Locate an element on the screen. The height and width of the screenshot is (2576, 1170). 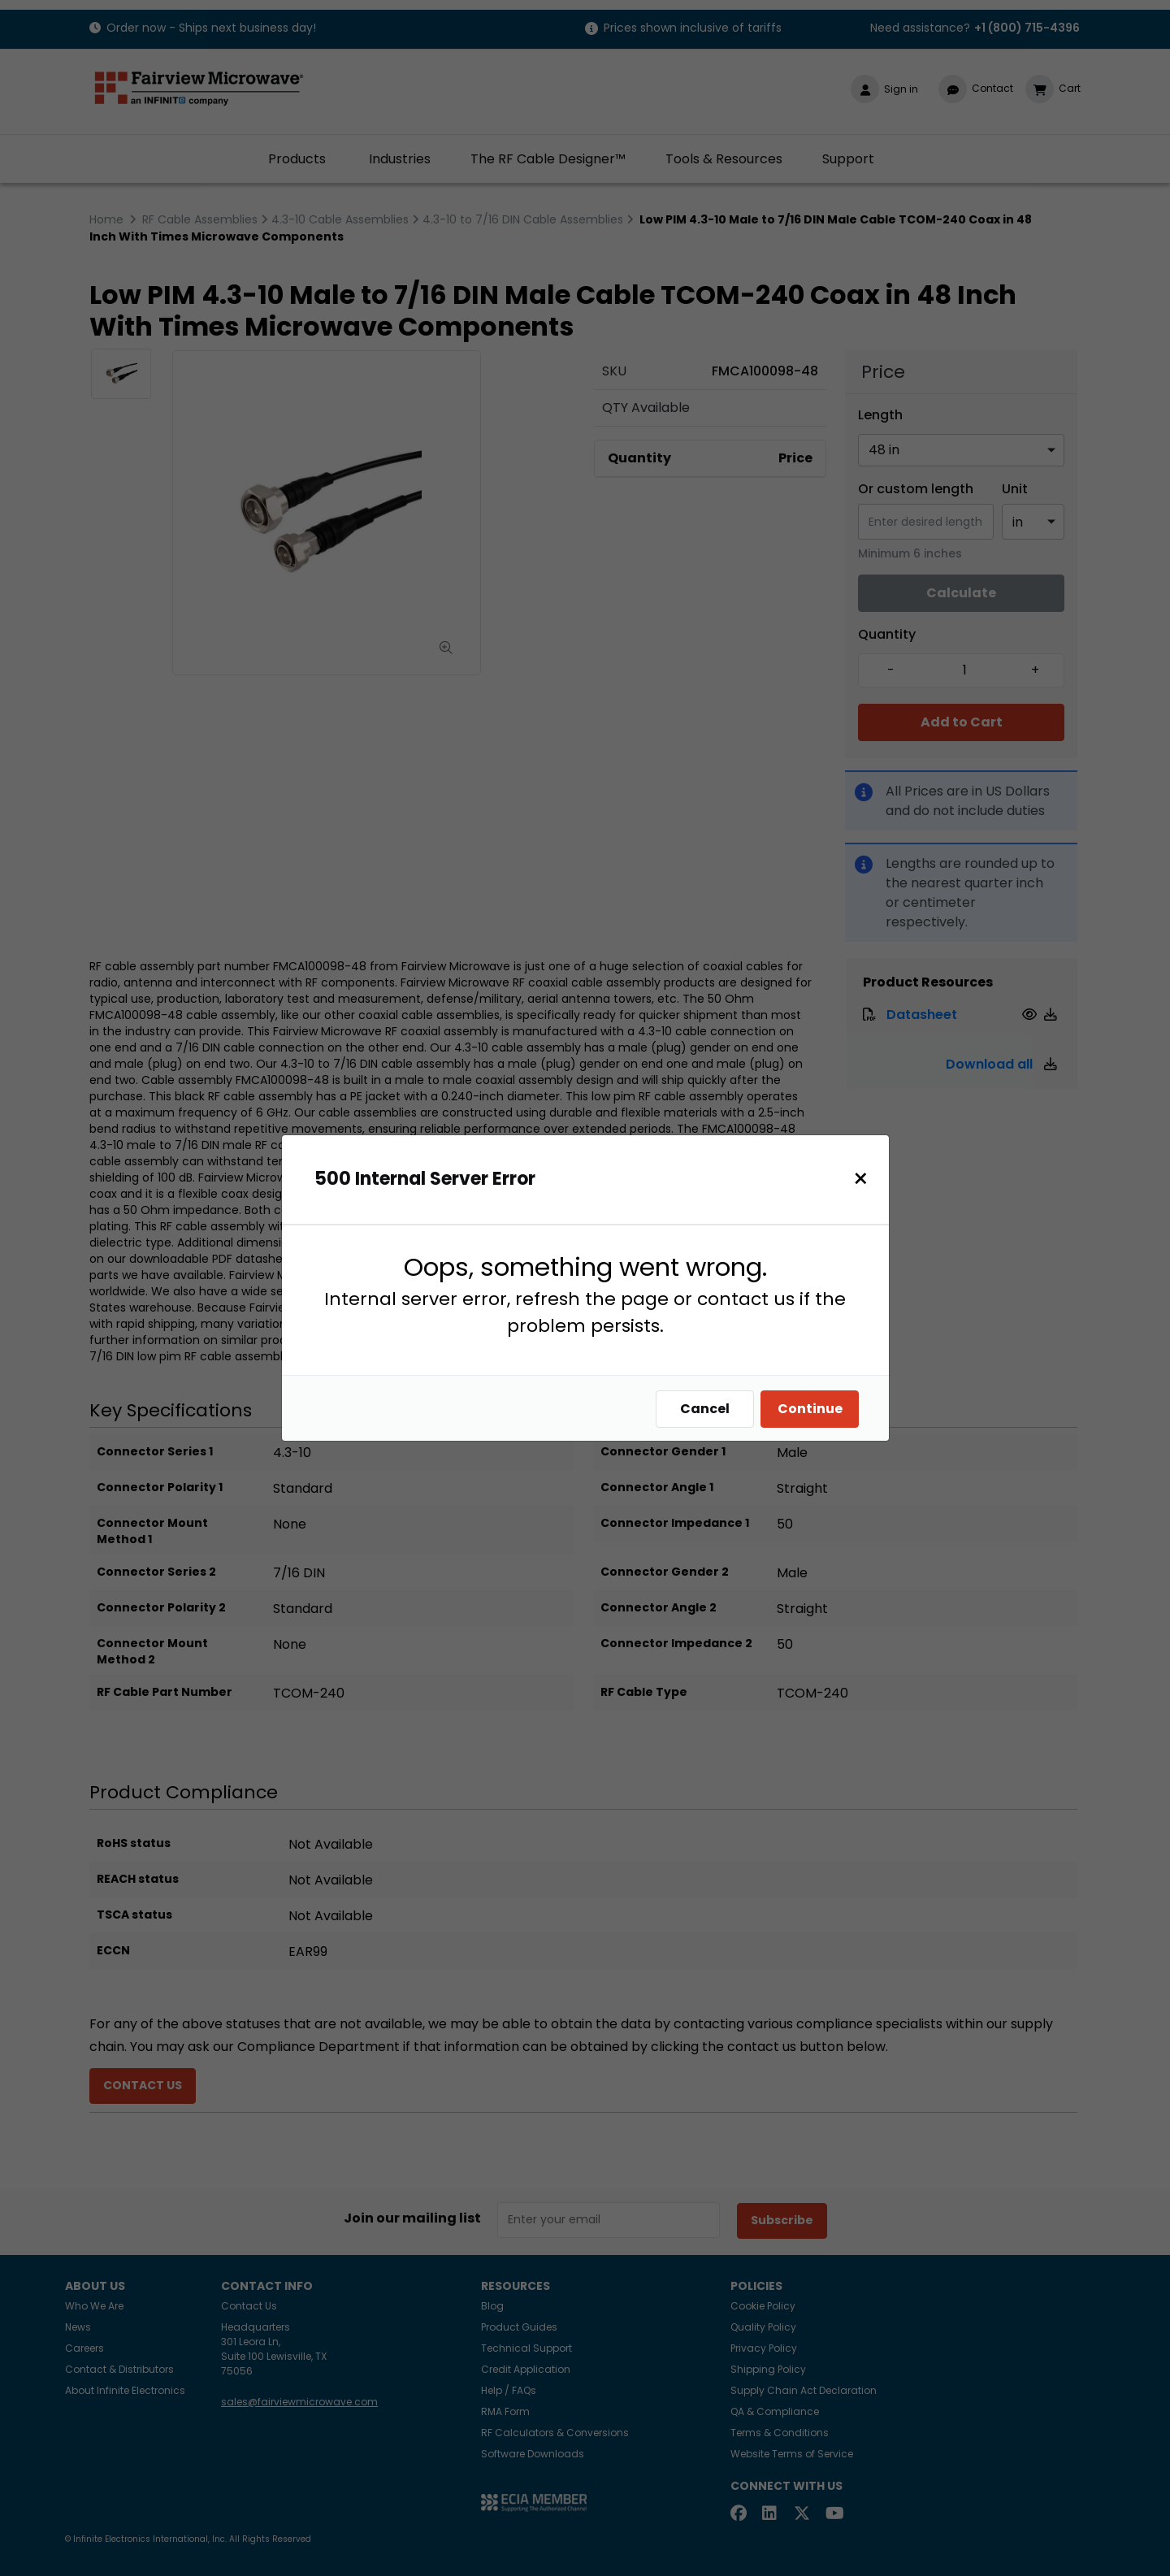
Continue is located at coordinates (814, 1408).